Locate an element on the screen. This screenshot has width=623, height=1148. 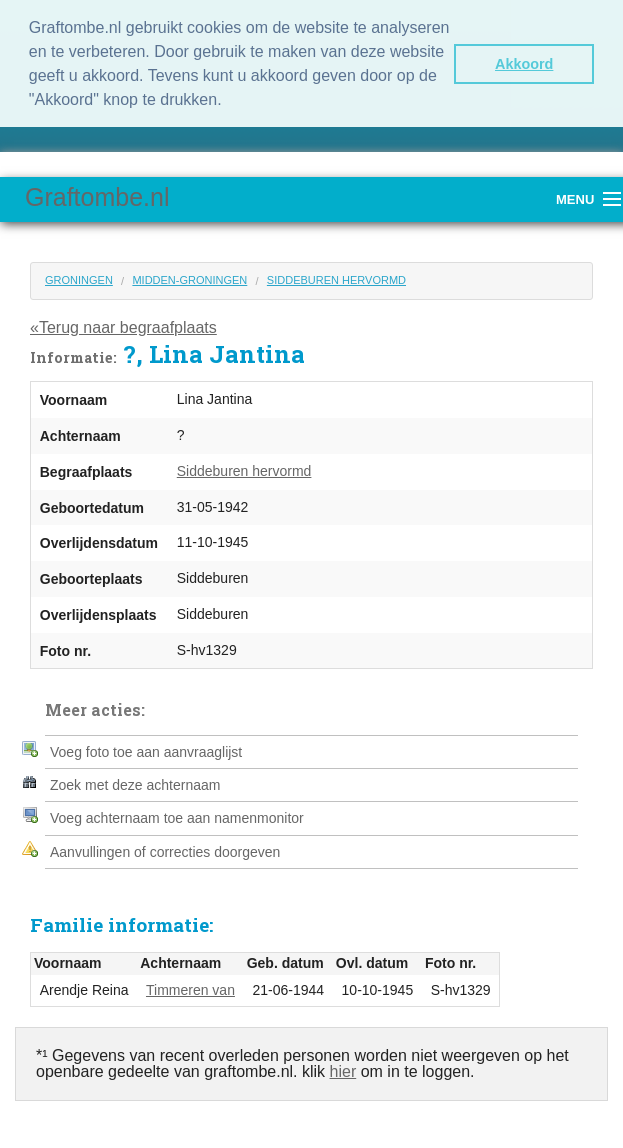
Midden-Groningen is located at coordinates (189, 278).